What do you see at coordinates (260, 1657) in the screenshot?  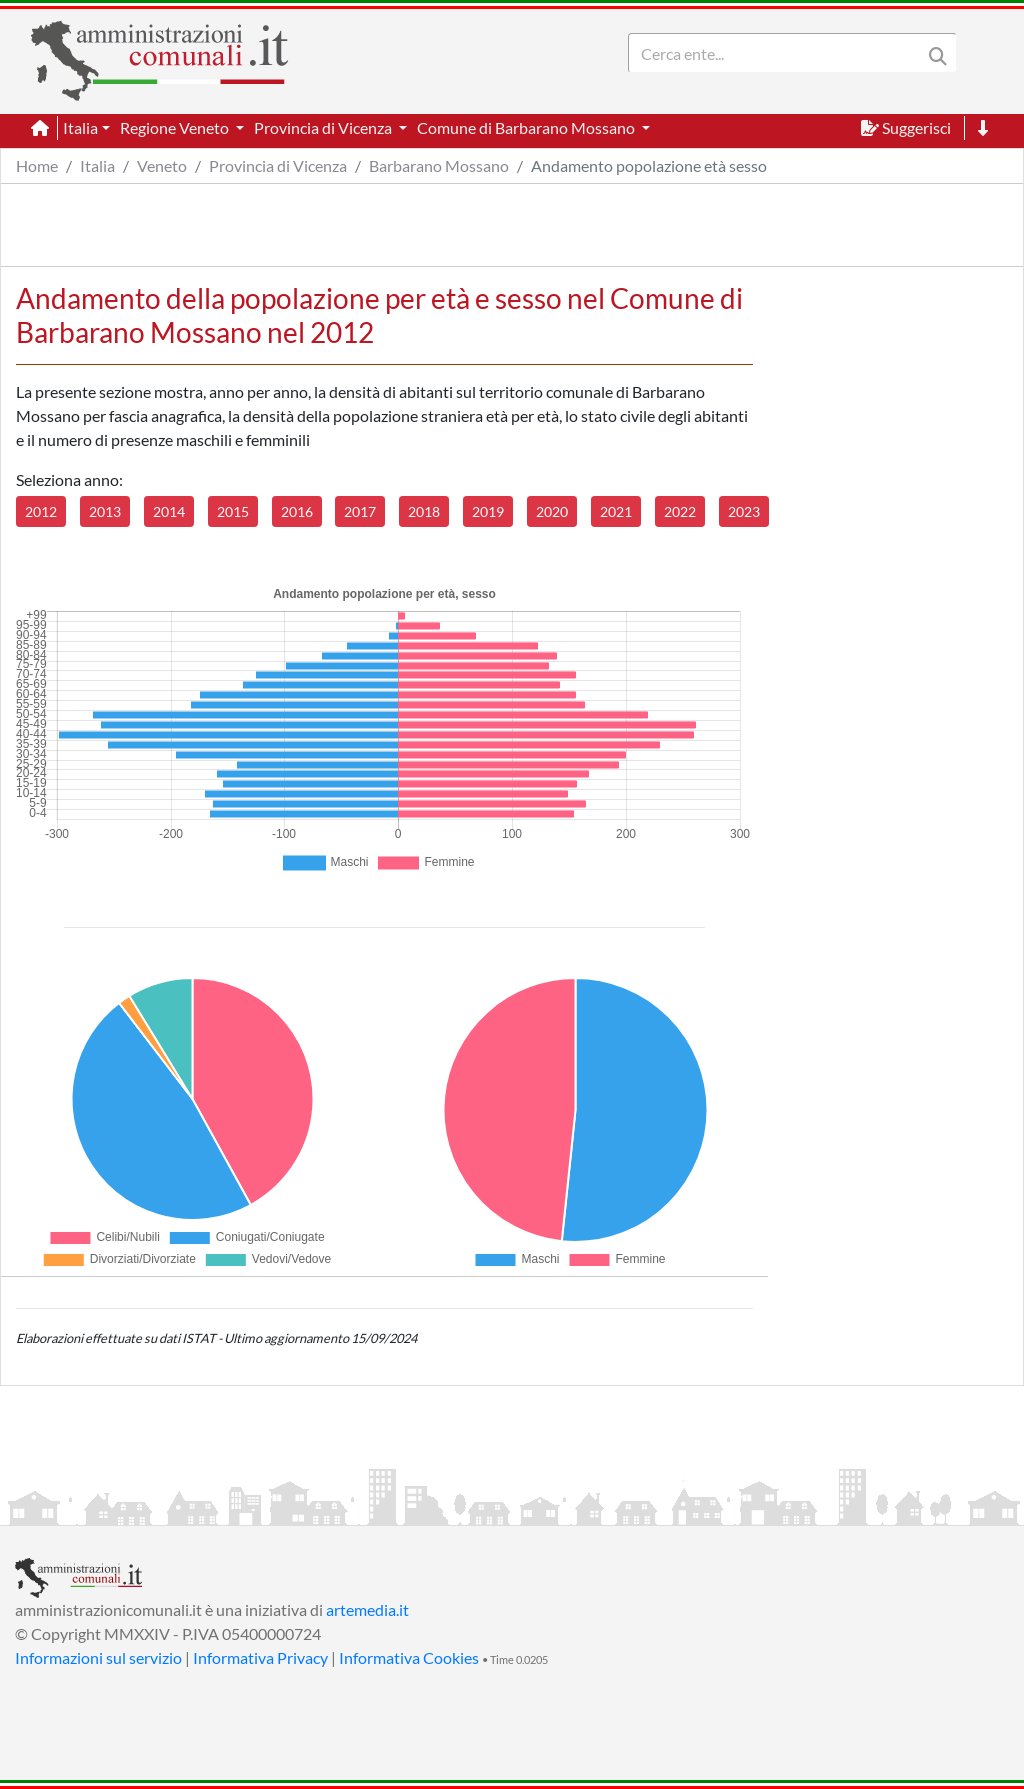 I see `Informativa Privacy` at bounding box center [260, 1657].